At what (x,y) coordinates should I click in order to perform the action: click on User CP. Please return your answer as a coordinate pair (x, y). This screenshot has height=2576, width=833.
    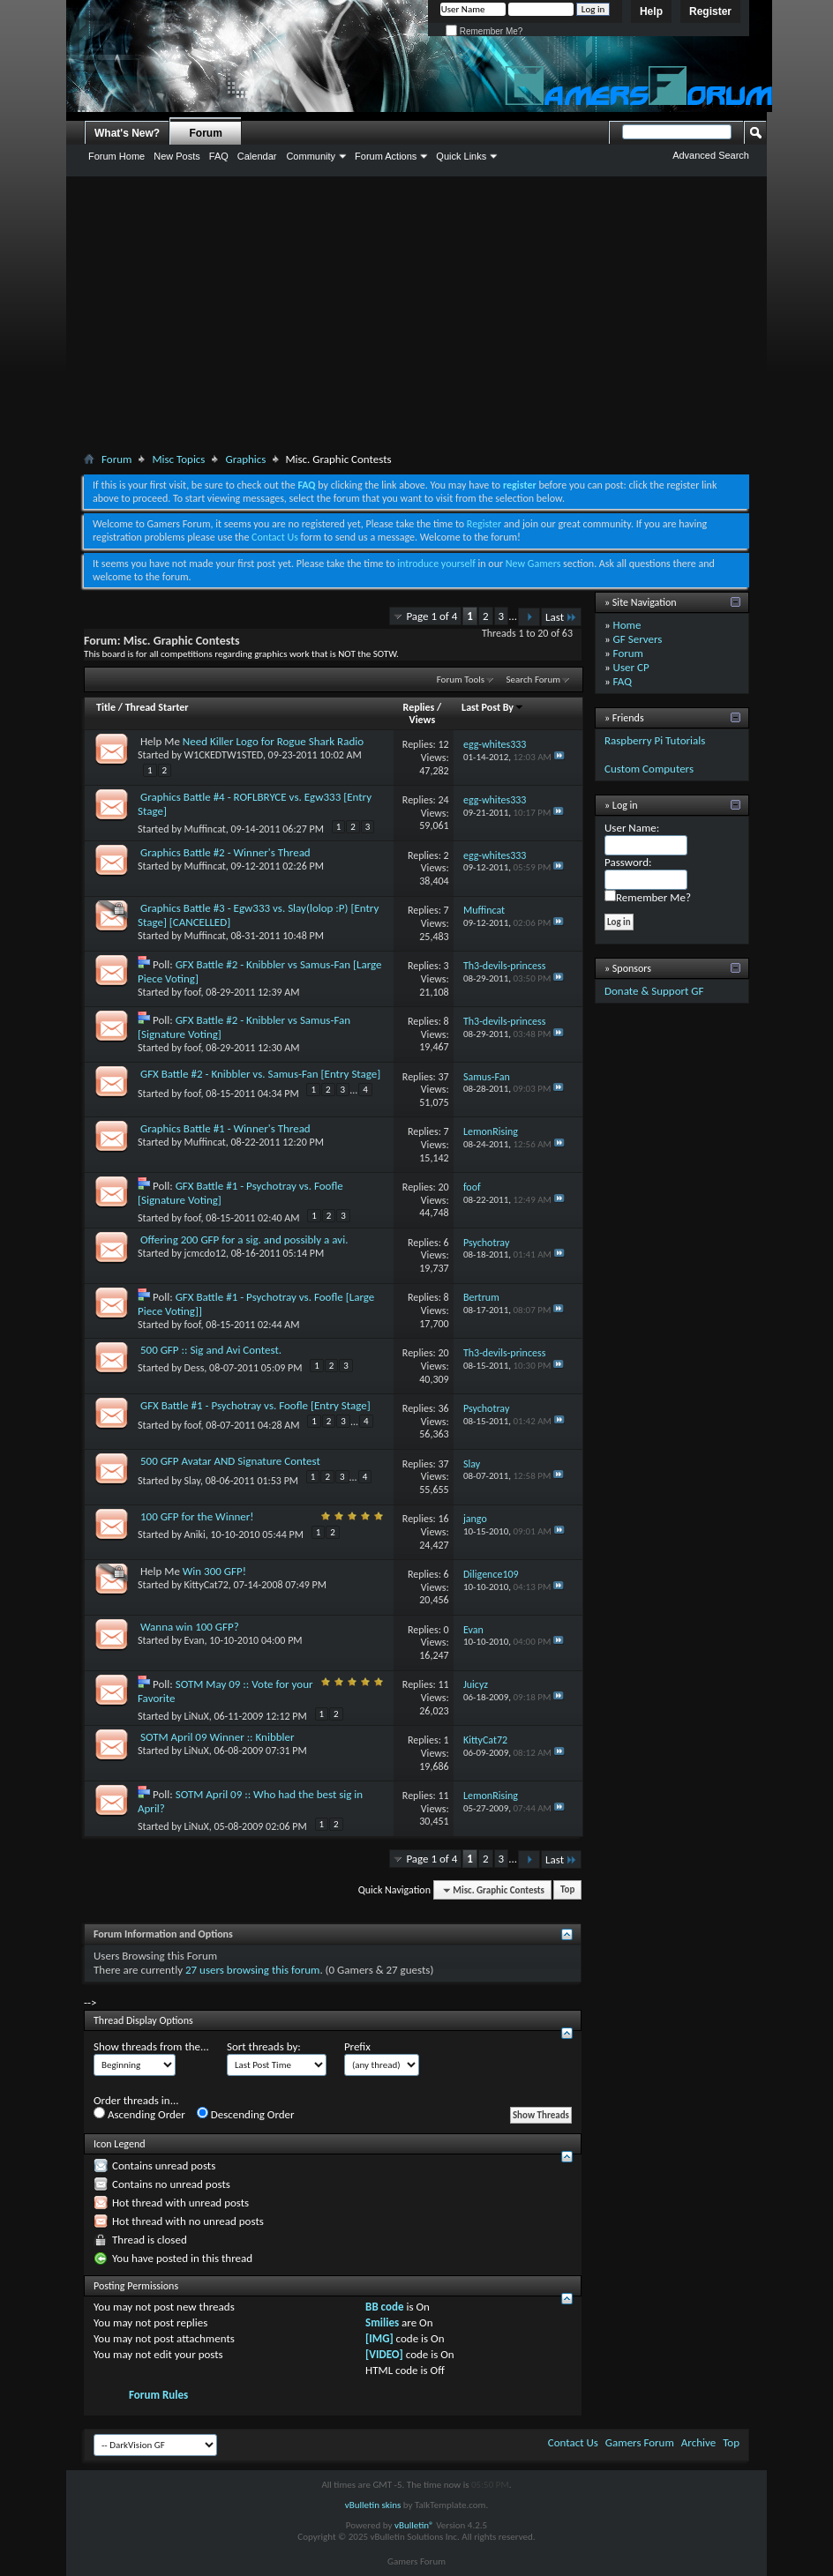
    Looking at the image, I should click on (631, 667).